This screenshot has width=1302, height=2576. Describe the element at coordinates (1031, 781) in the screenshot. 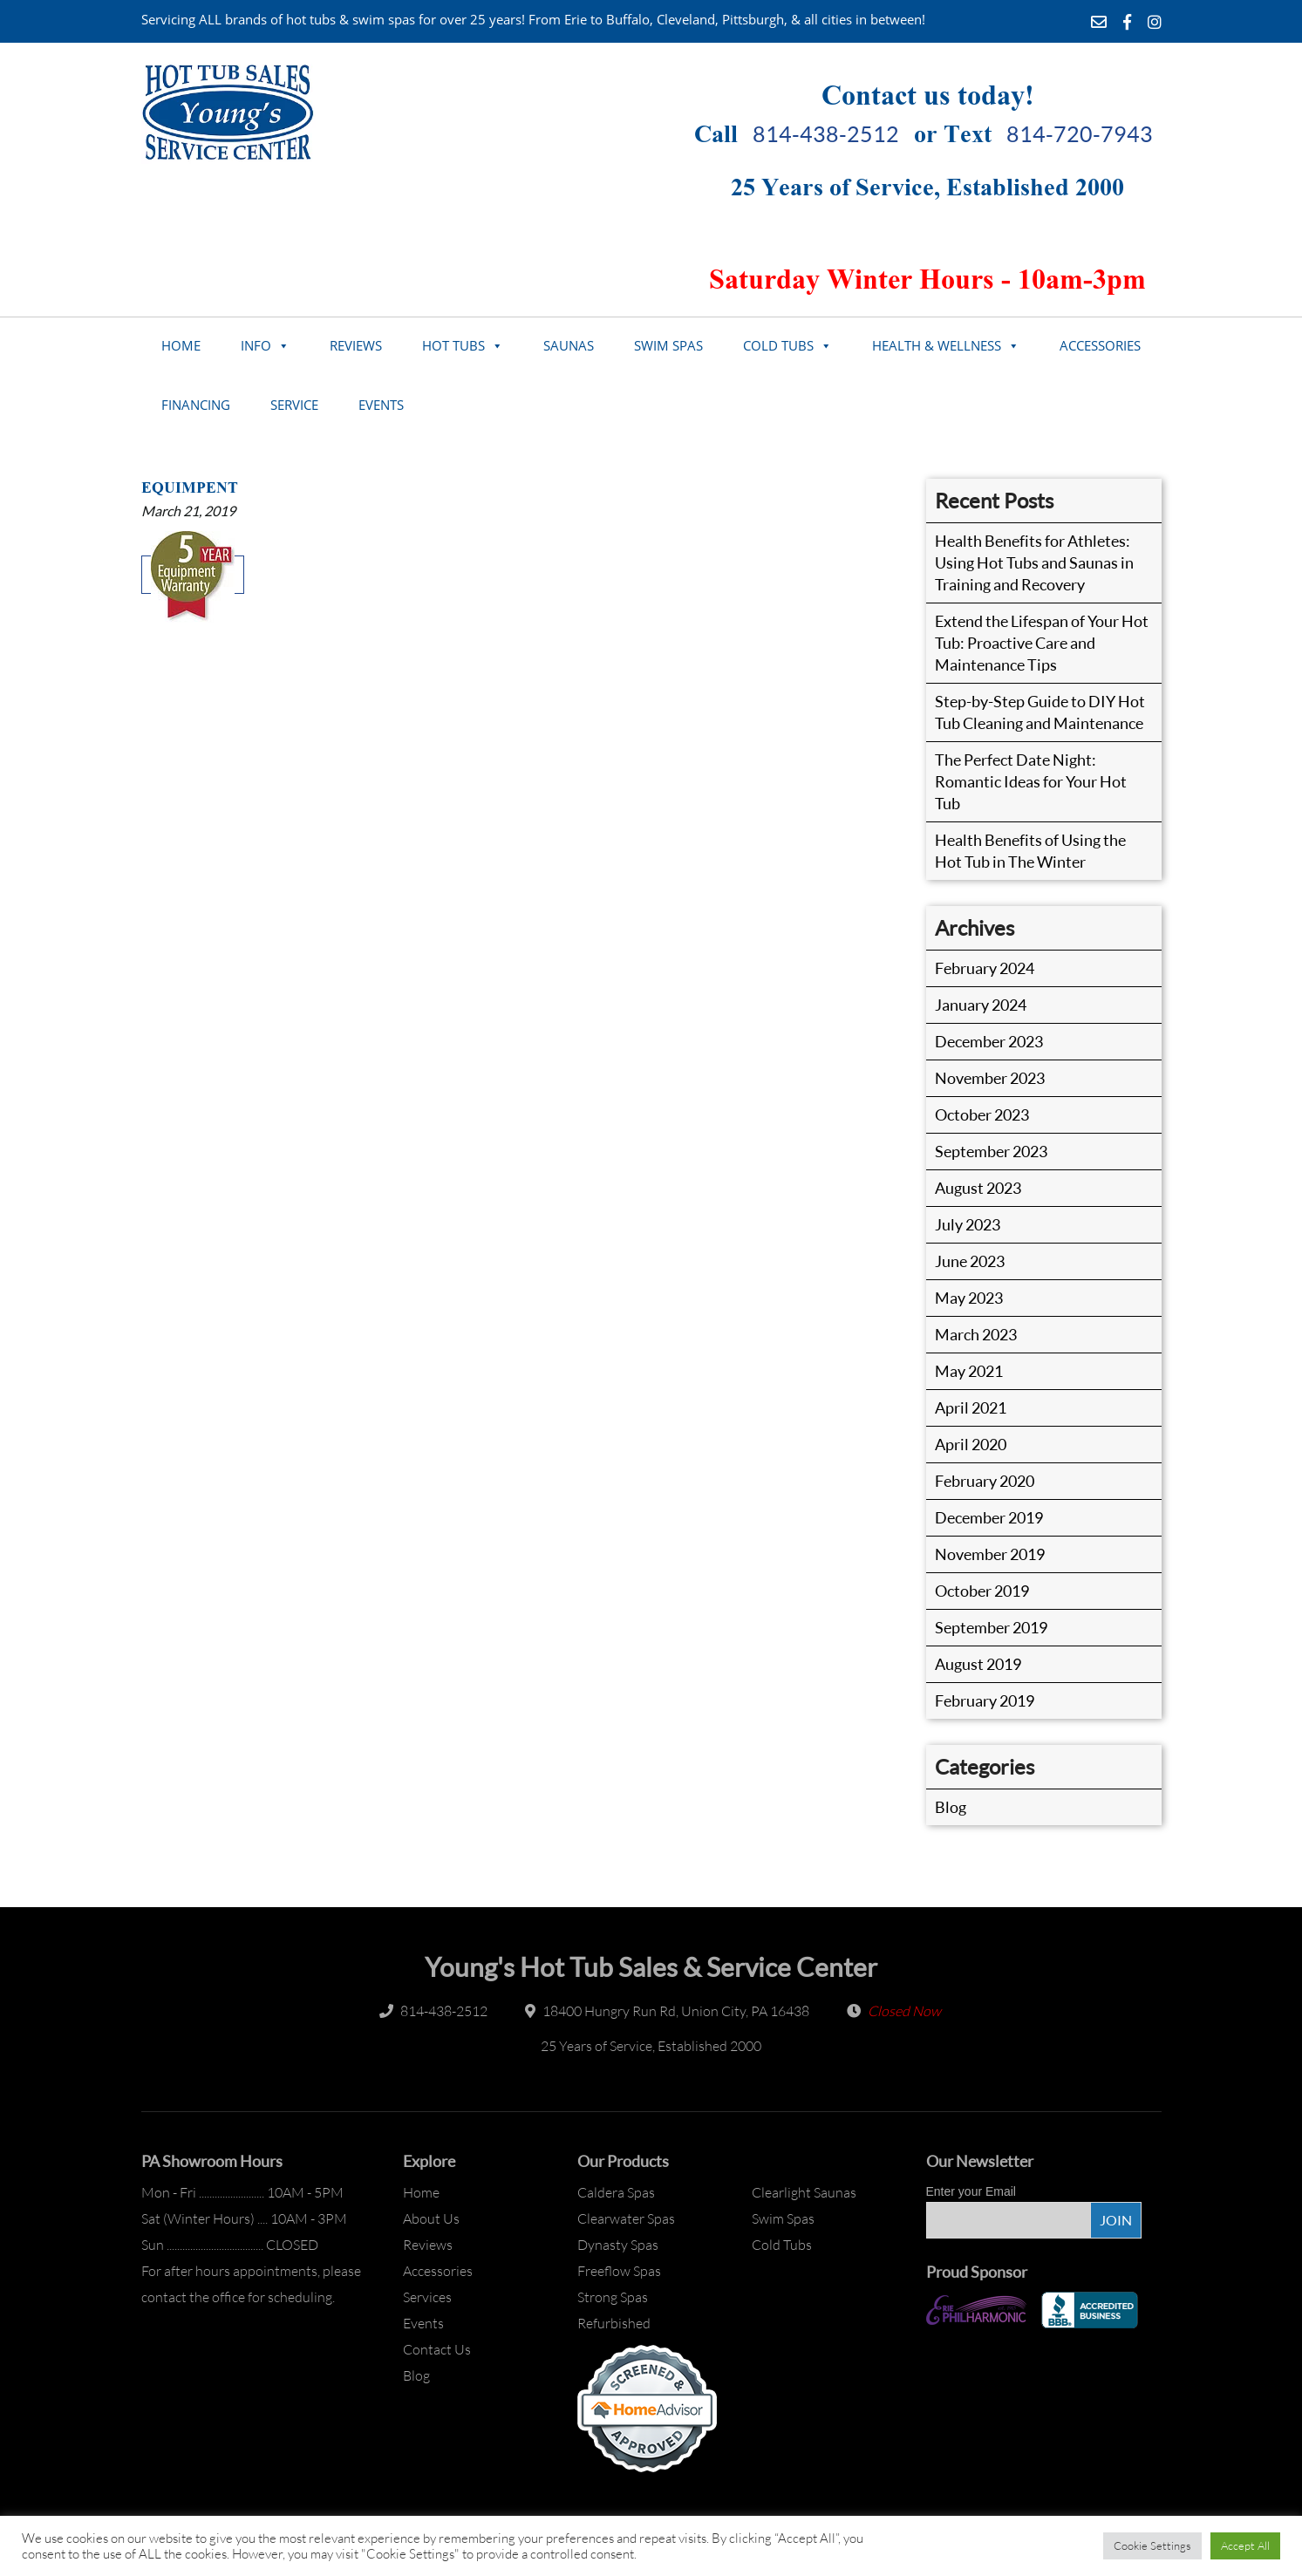

I see `The Perfect Date Night: Romantic Ideas for Your Hot Tub` at that location.